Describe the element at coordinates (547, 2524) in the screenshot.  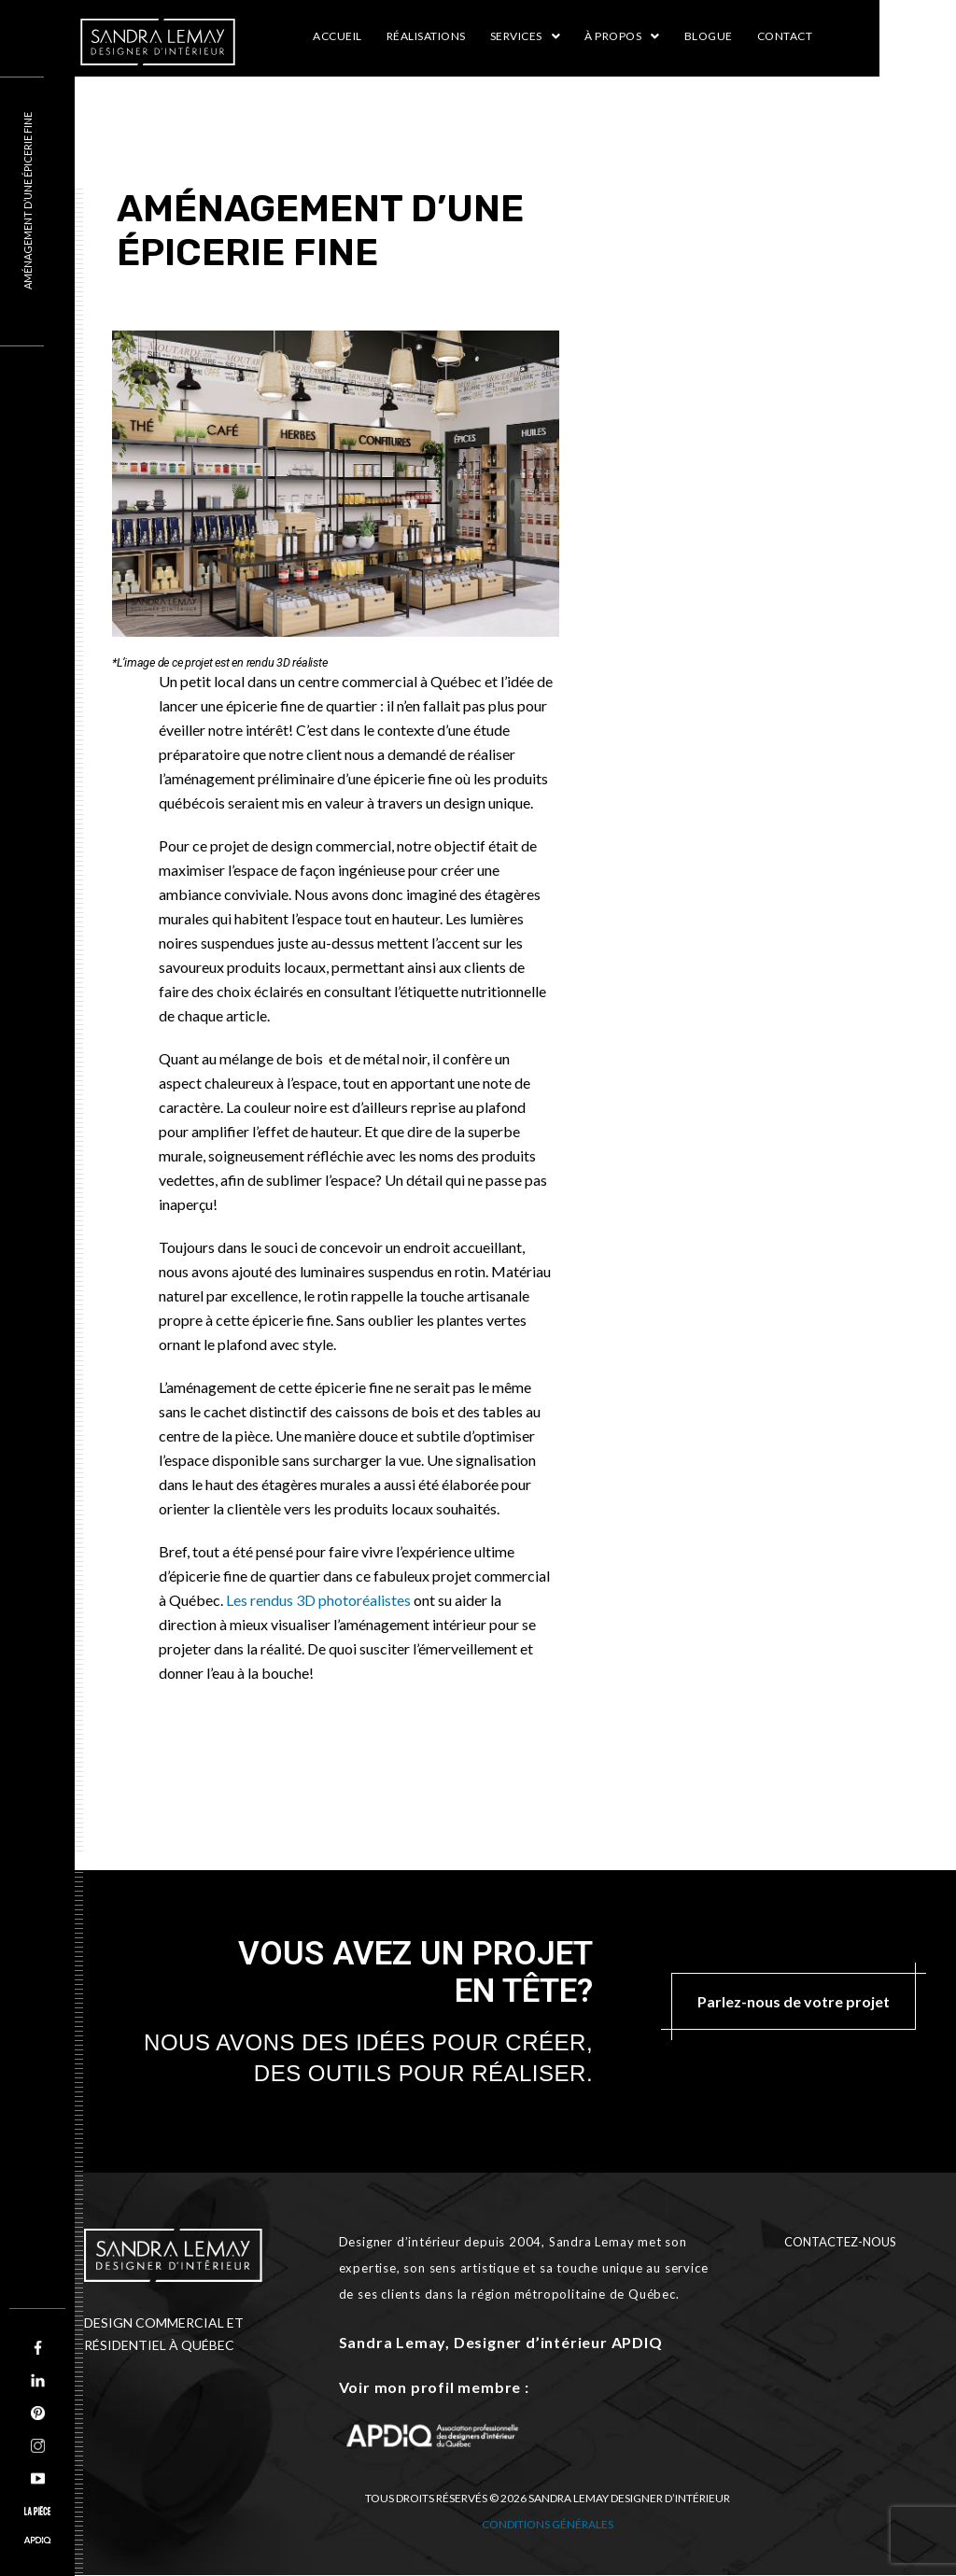
I see `Conditions générales` at that location.